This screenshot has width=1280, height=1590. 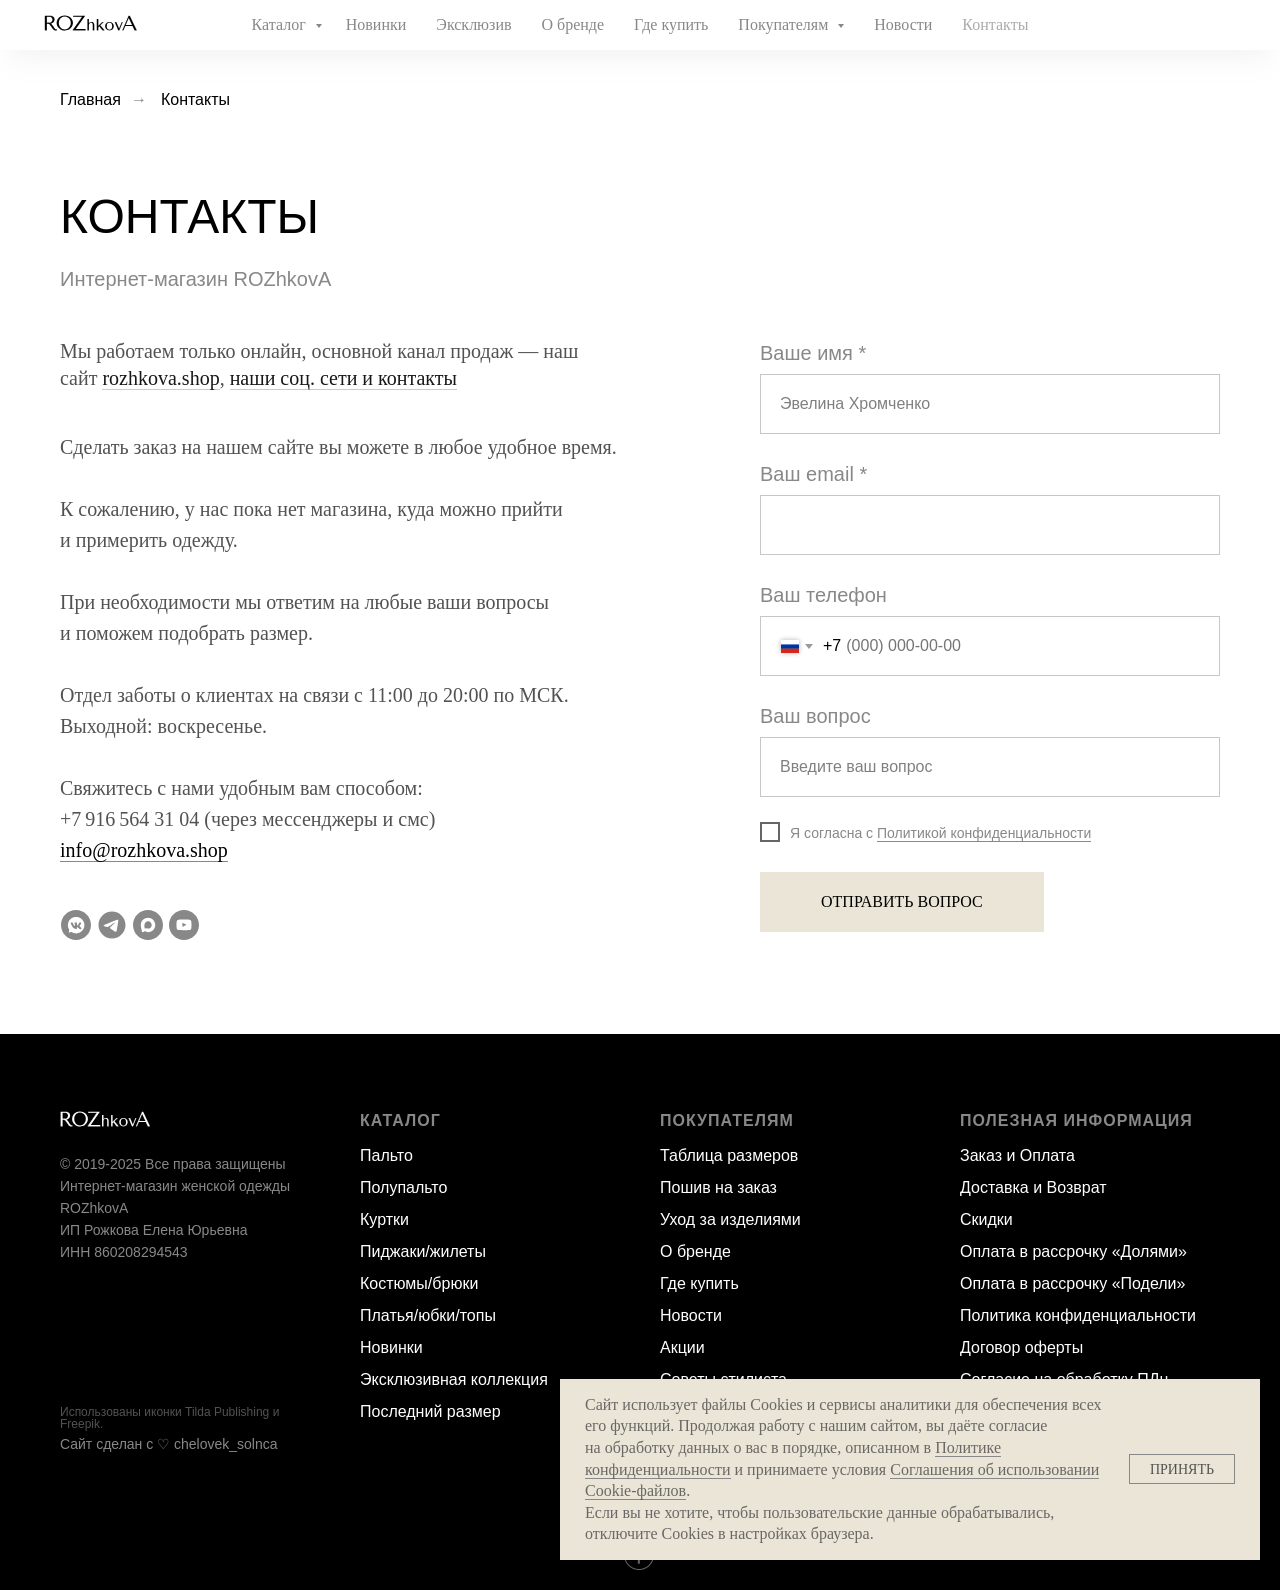 I want to click on Уход за изделиями, so click(x=730, y=1219).